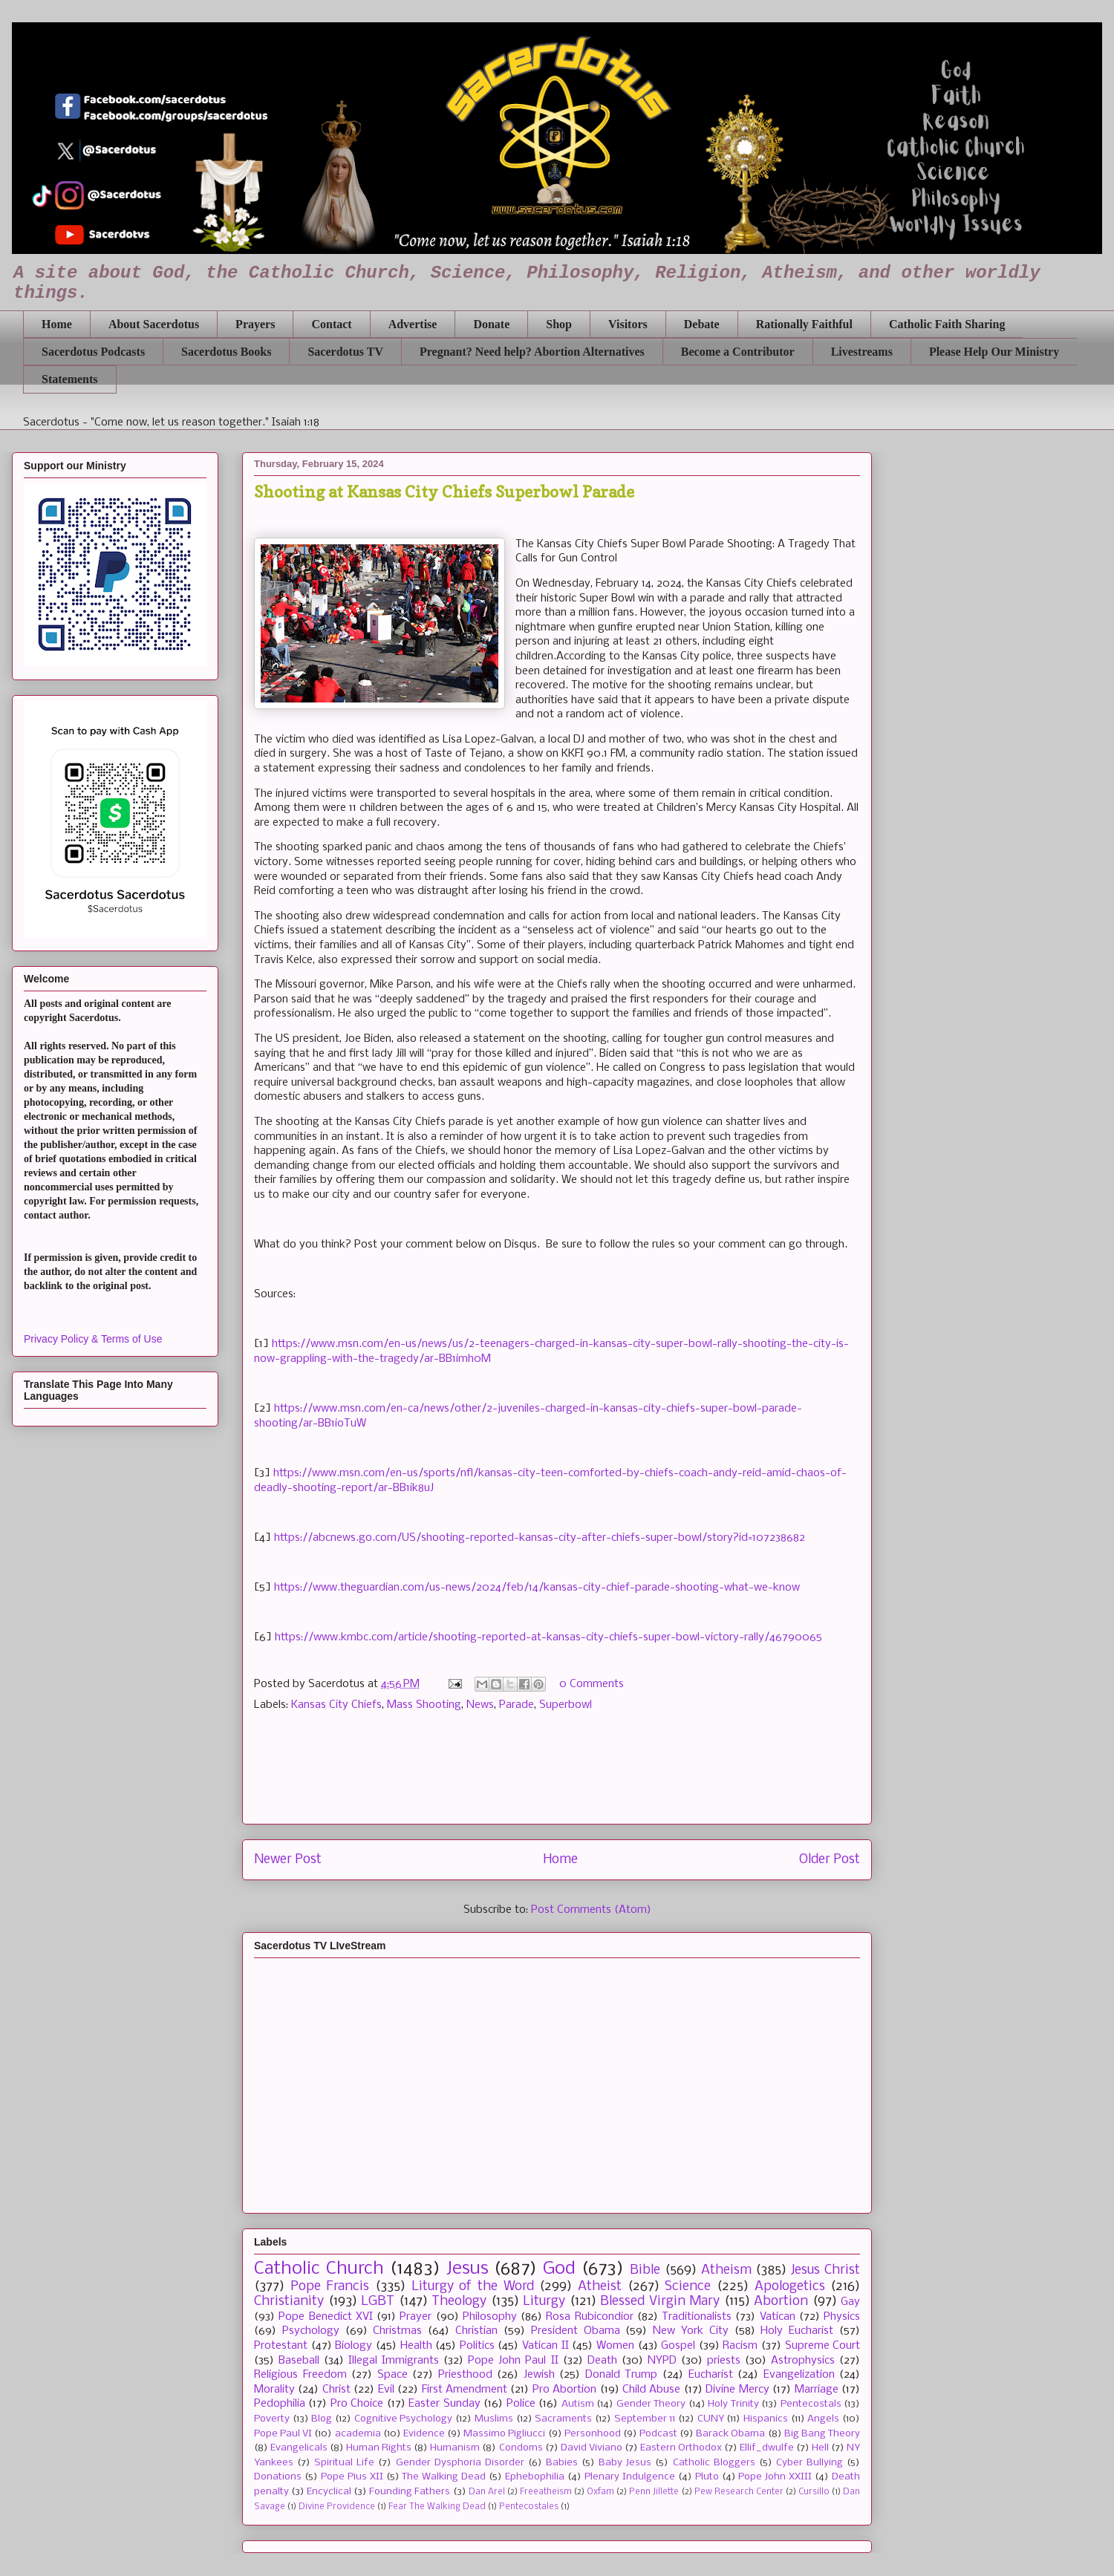 This screenshot has width=1114, height=2576. What do you see at coordinates (476, 2331) in the screenshot?
I see `Christian` at bounding box center [476, 2331].